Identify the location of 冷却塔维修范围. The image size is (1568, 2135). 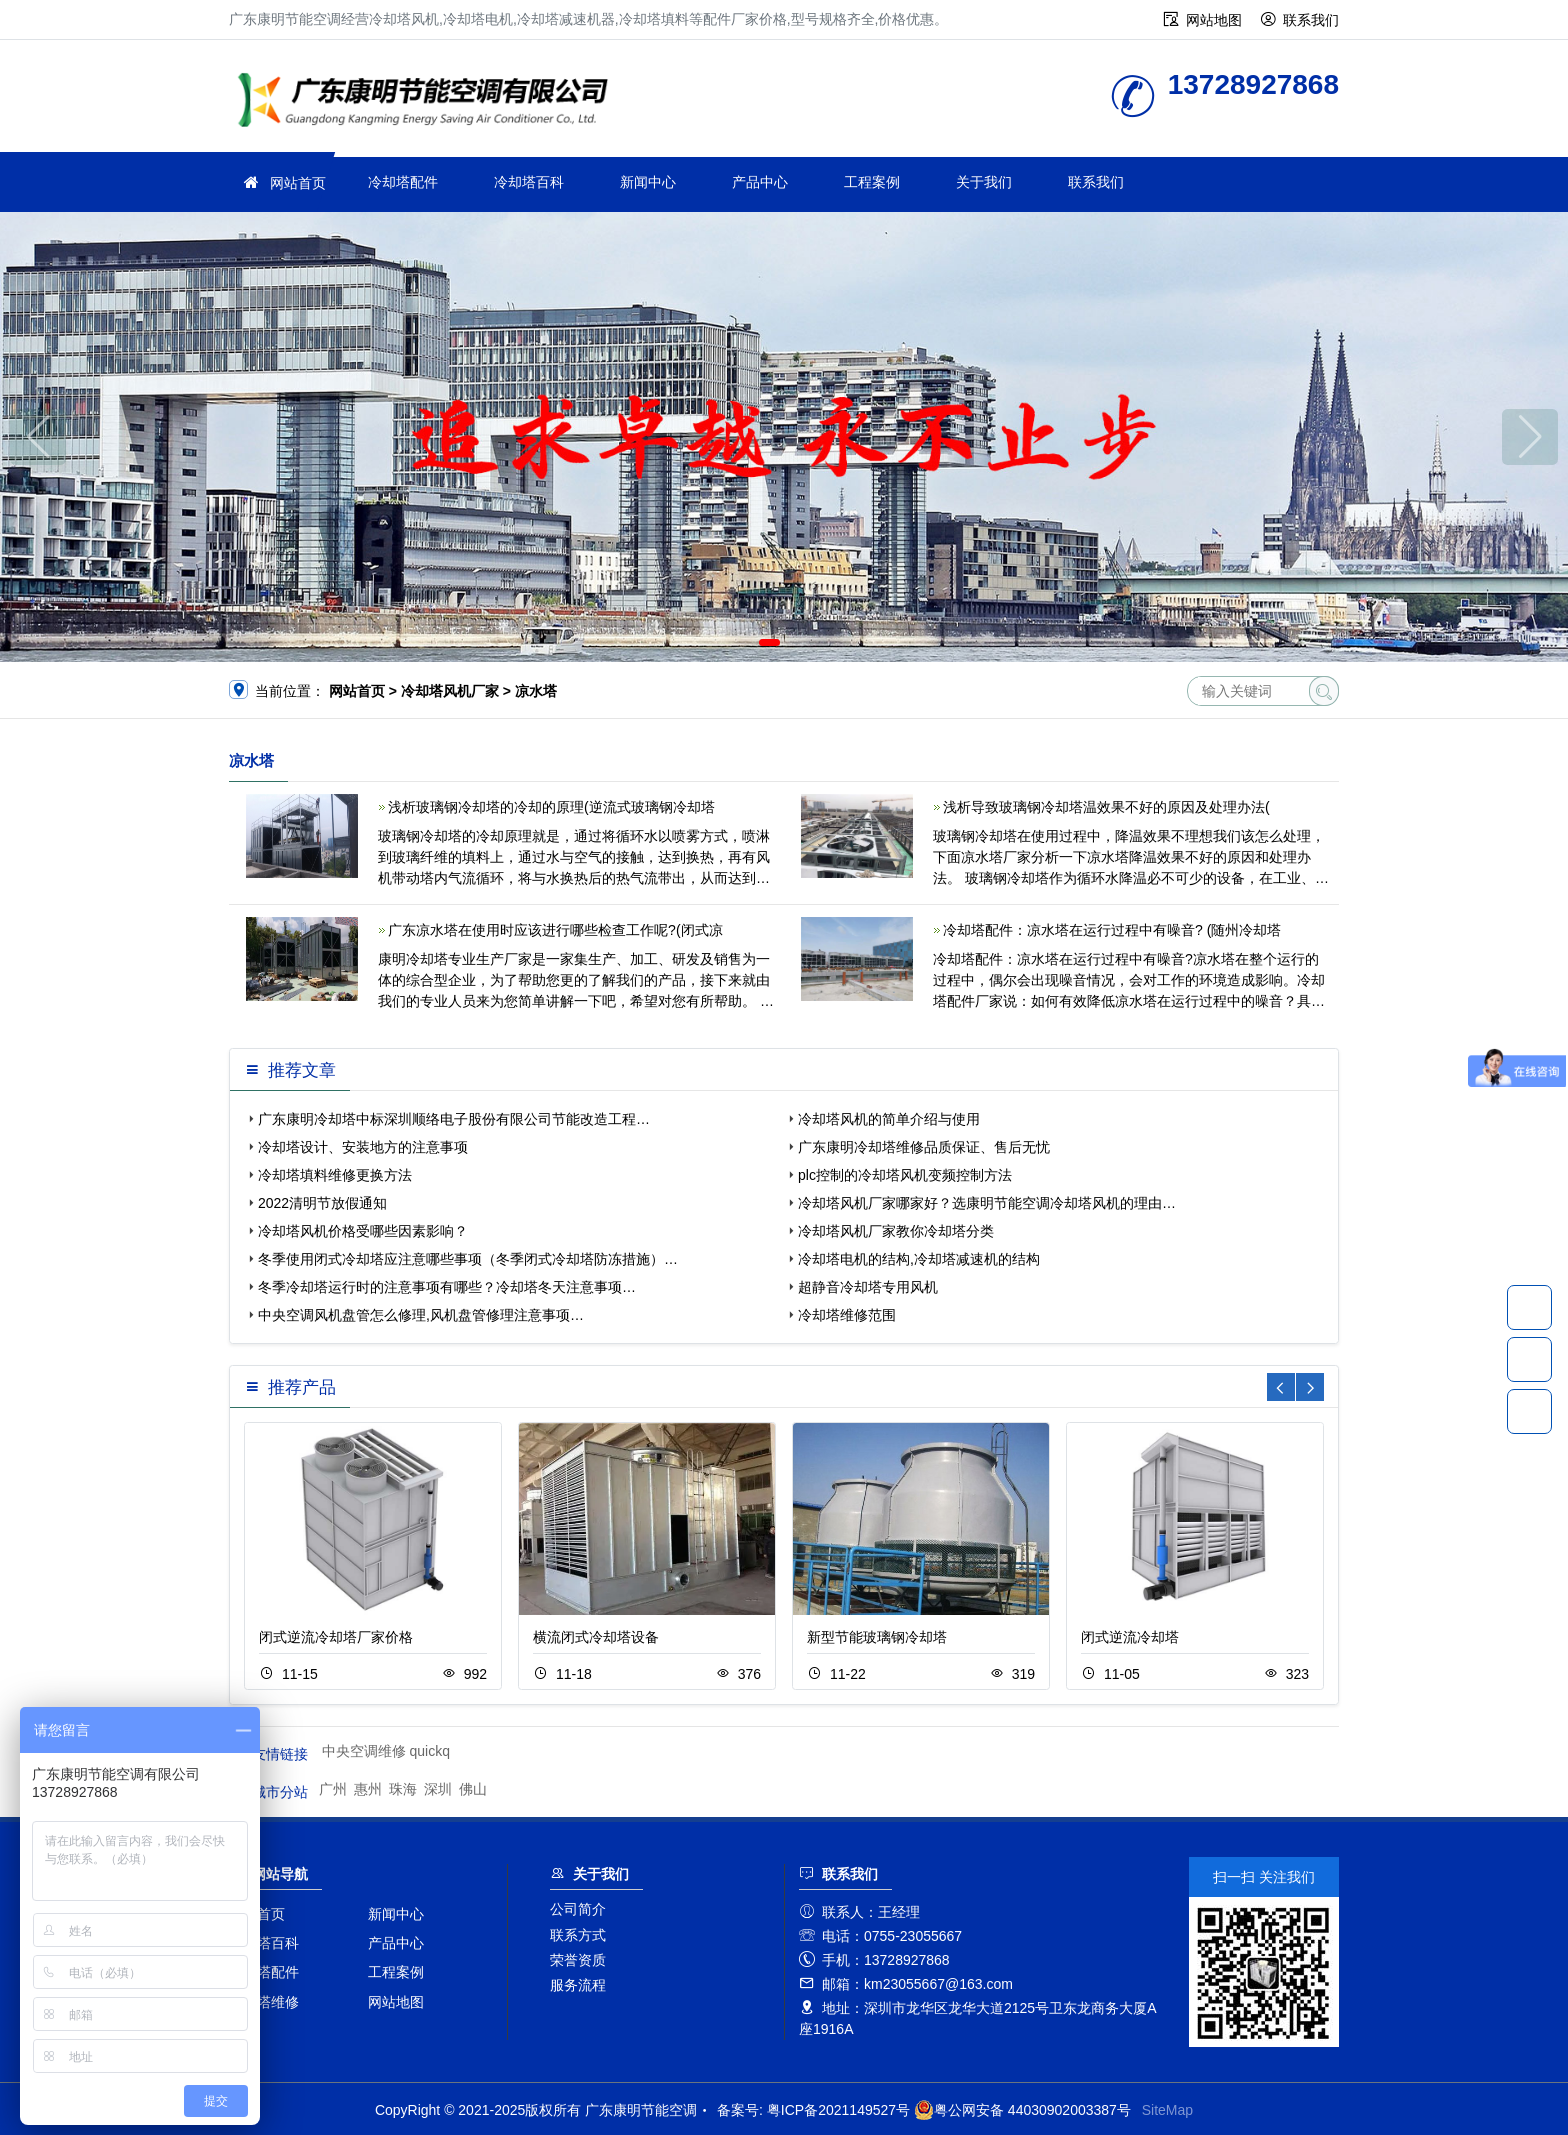
(847, 1315).